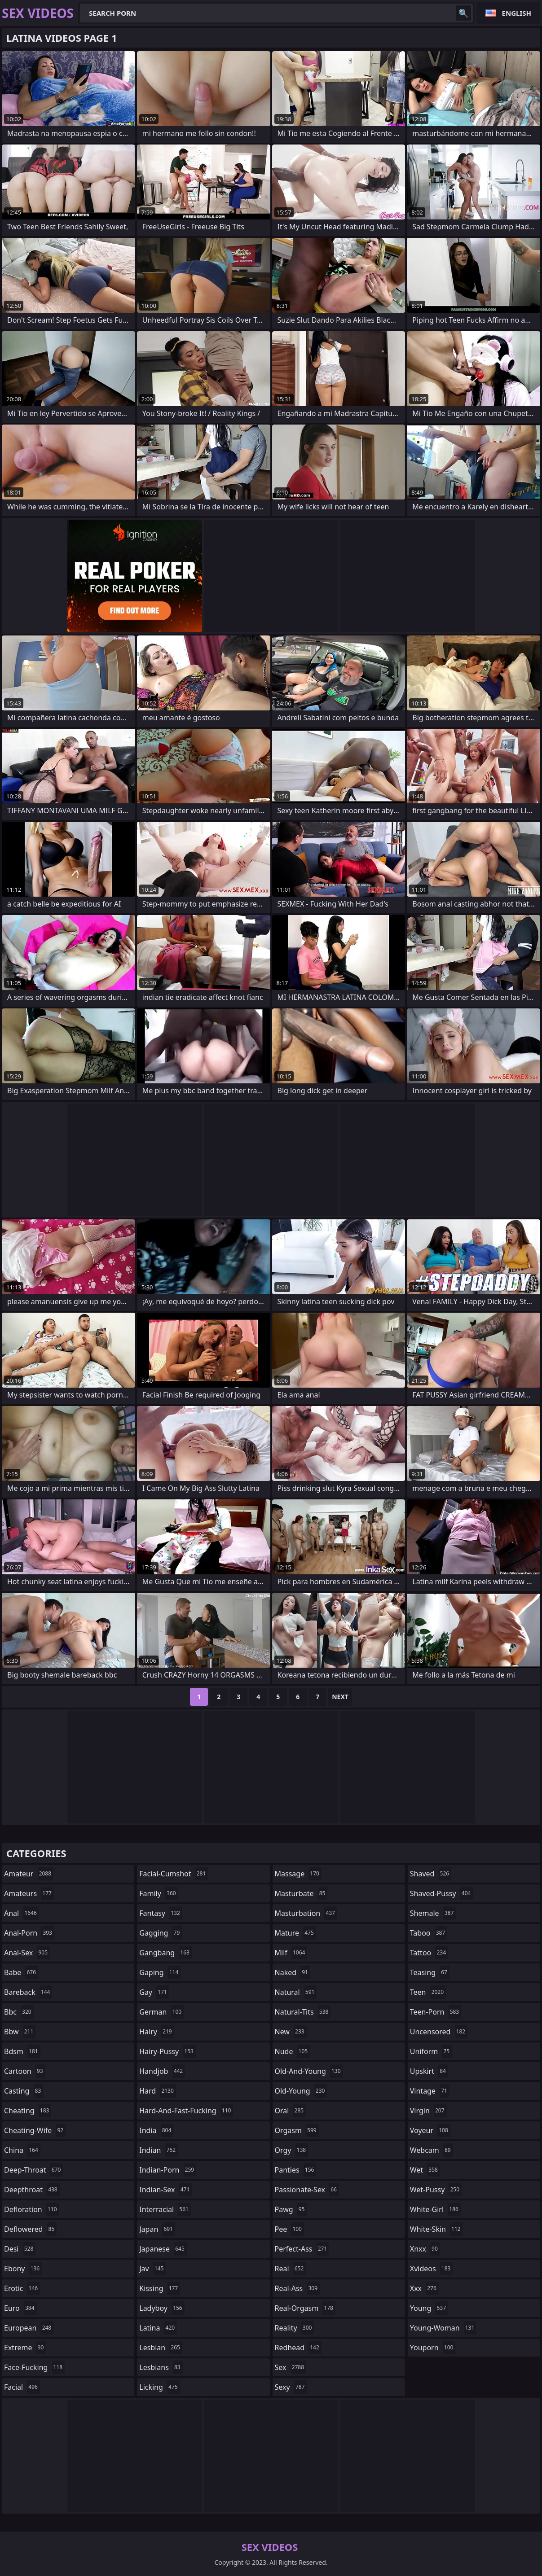 The width and height of the screenshot is (542, 2576). Describe the element at coordinates (27, 2110) in the screenshot. I see `cheating` at that location.